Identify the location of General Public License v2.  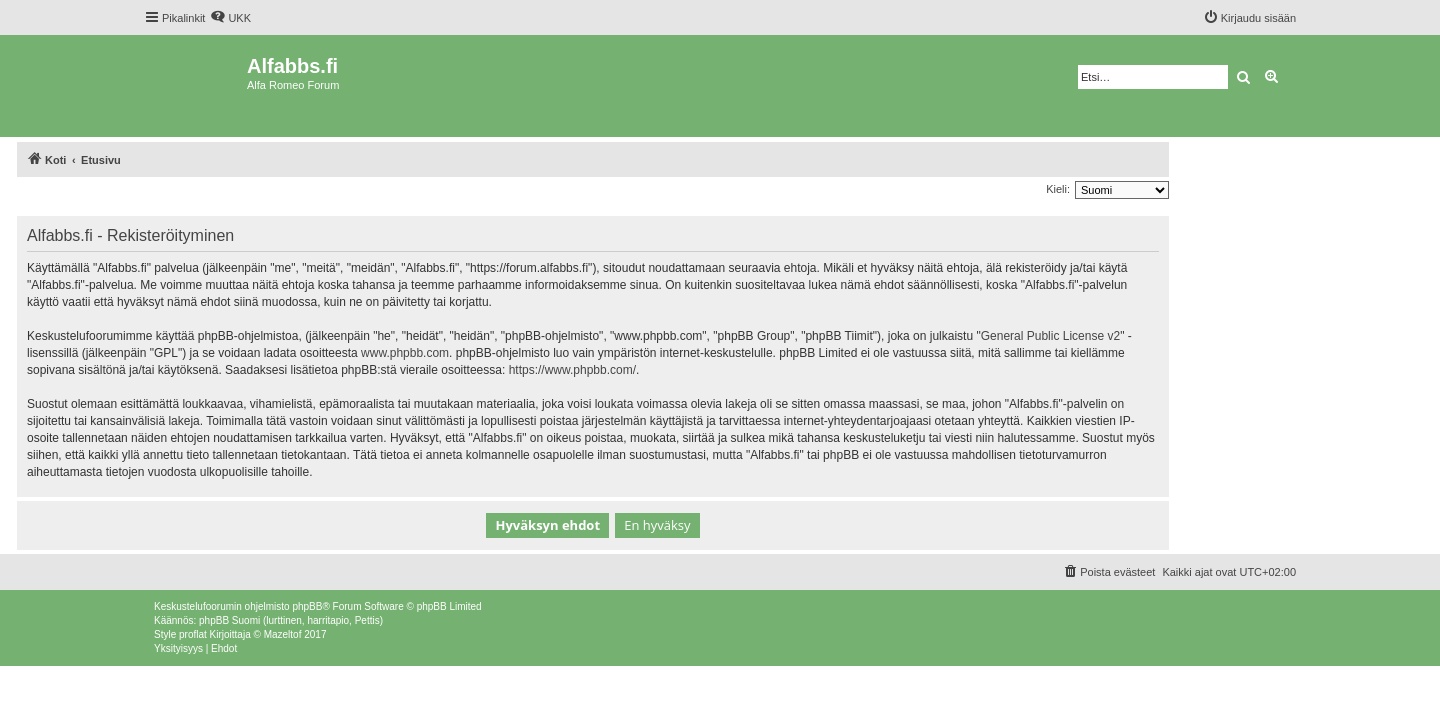
(1050, 336).